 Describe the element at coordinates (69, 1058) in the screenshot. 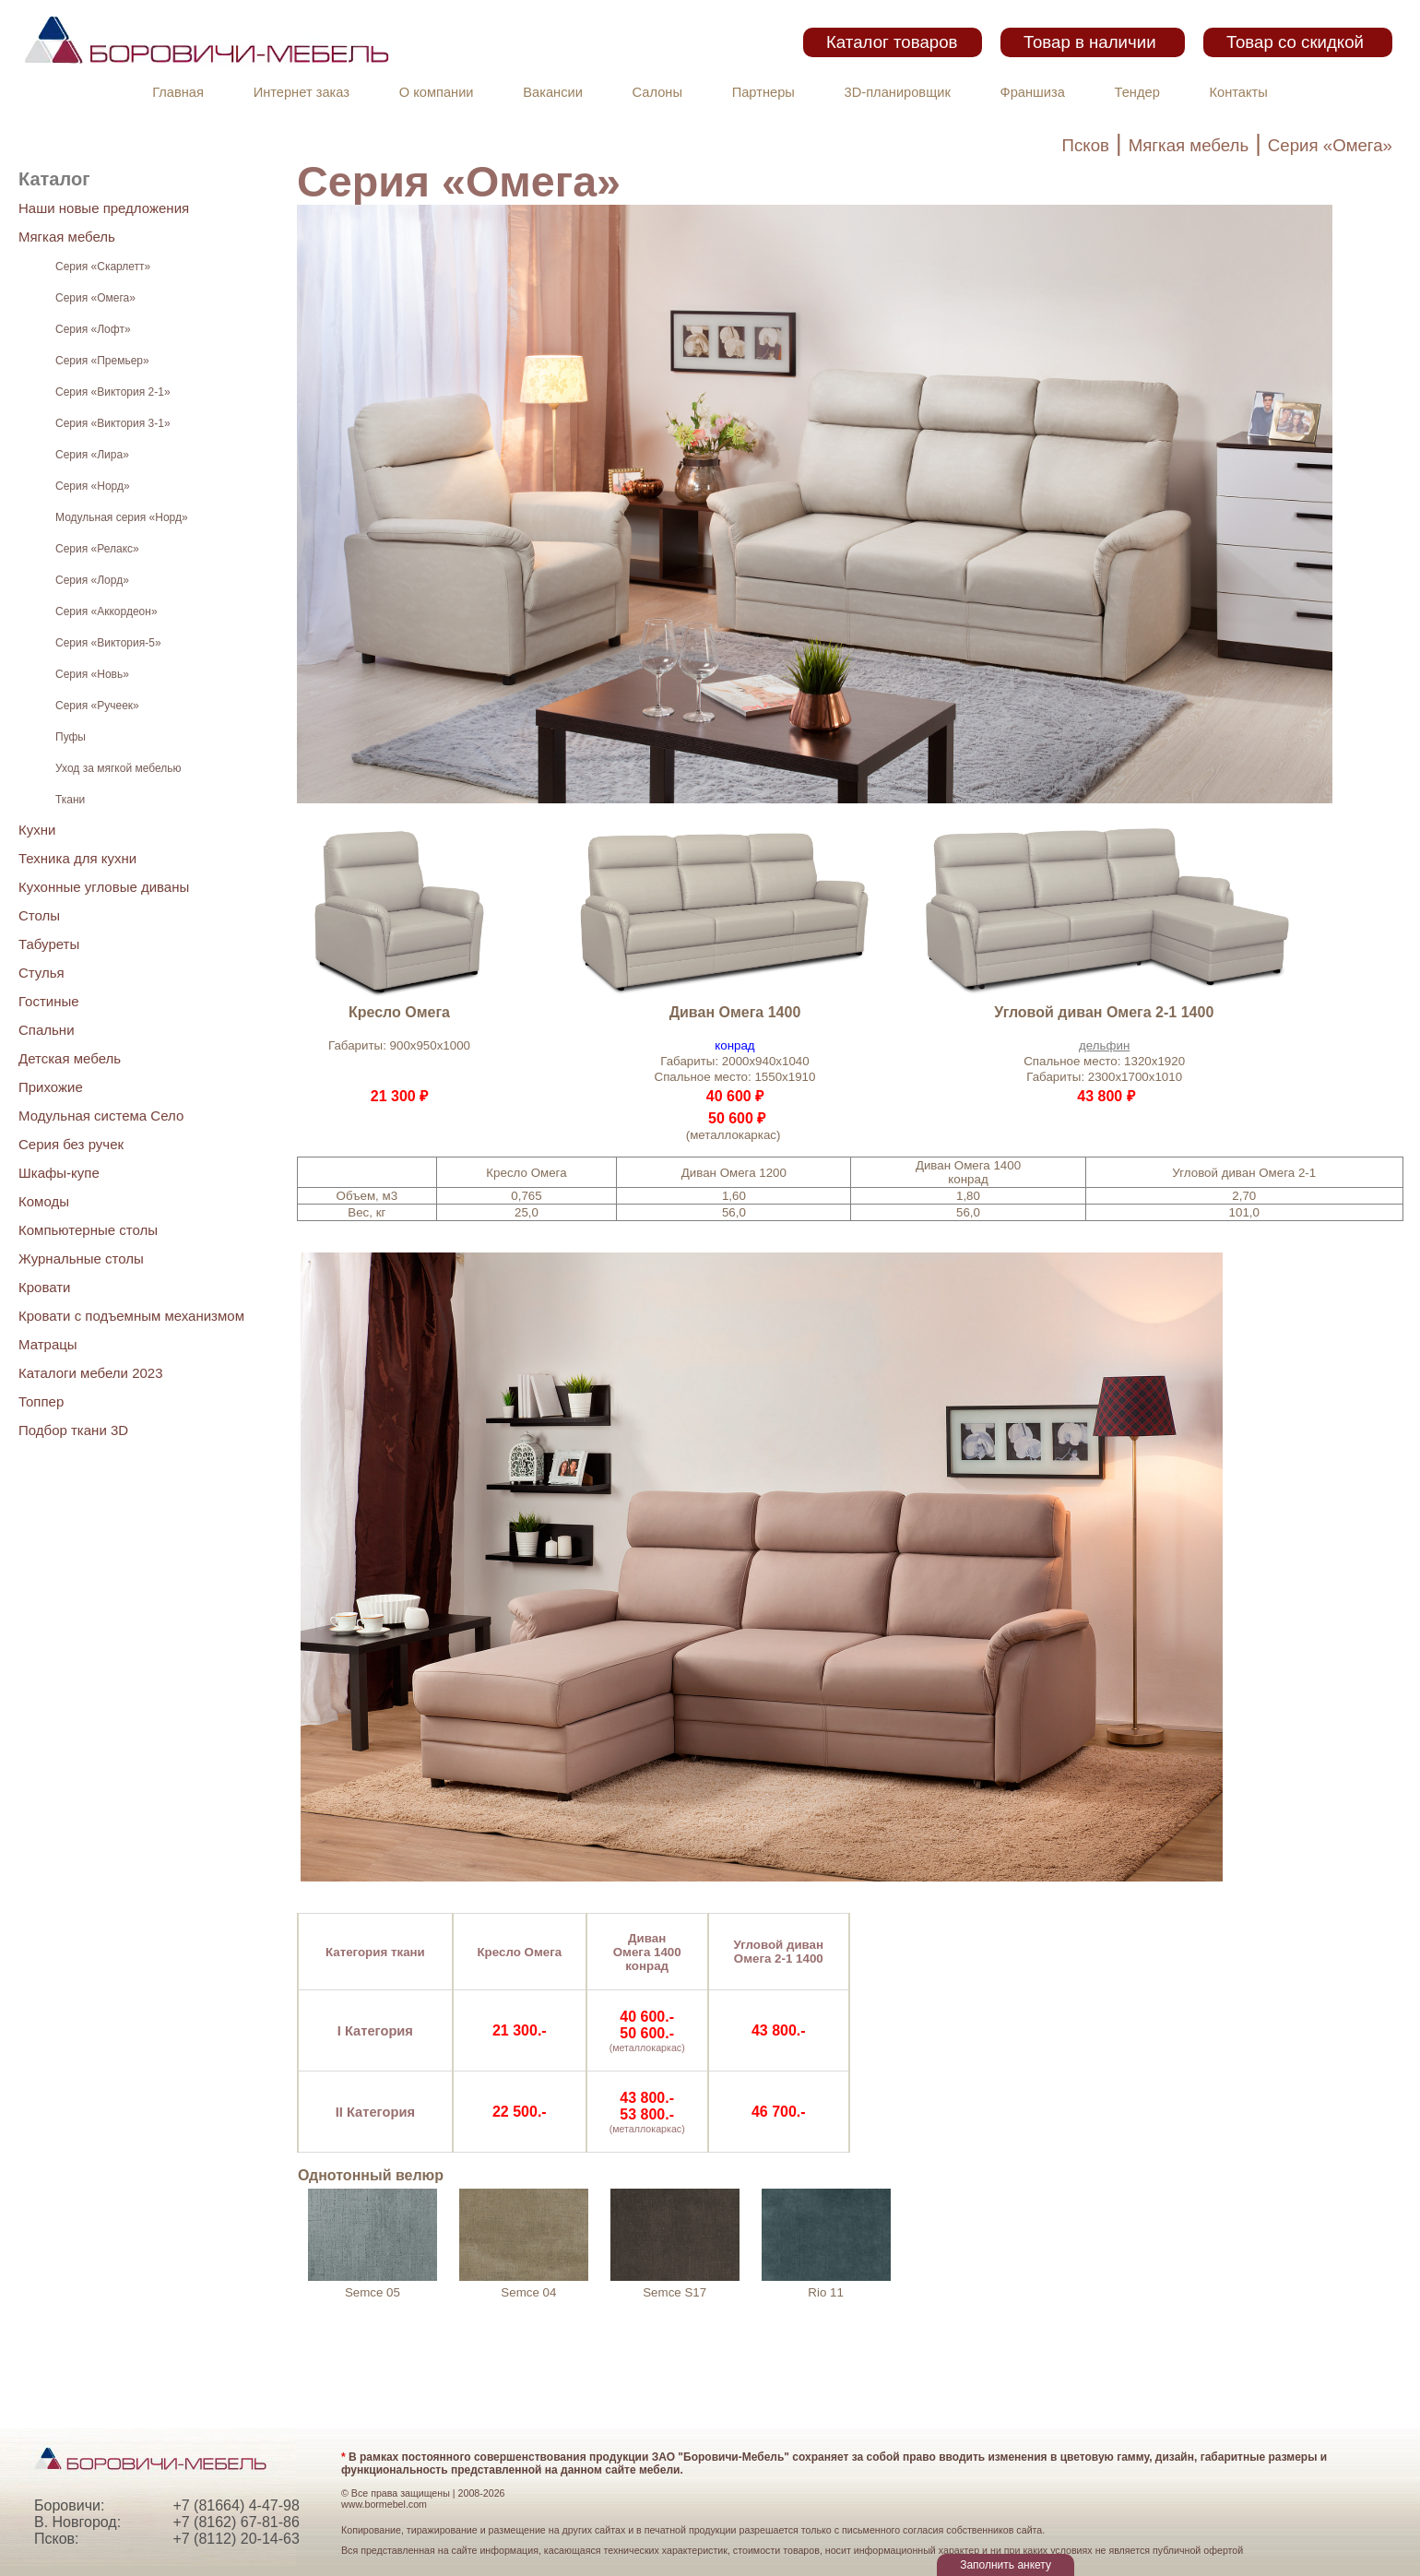

I see `Детская мебель` at that location.